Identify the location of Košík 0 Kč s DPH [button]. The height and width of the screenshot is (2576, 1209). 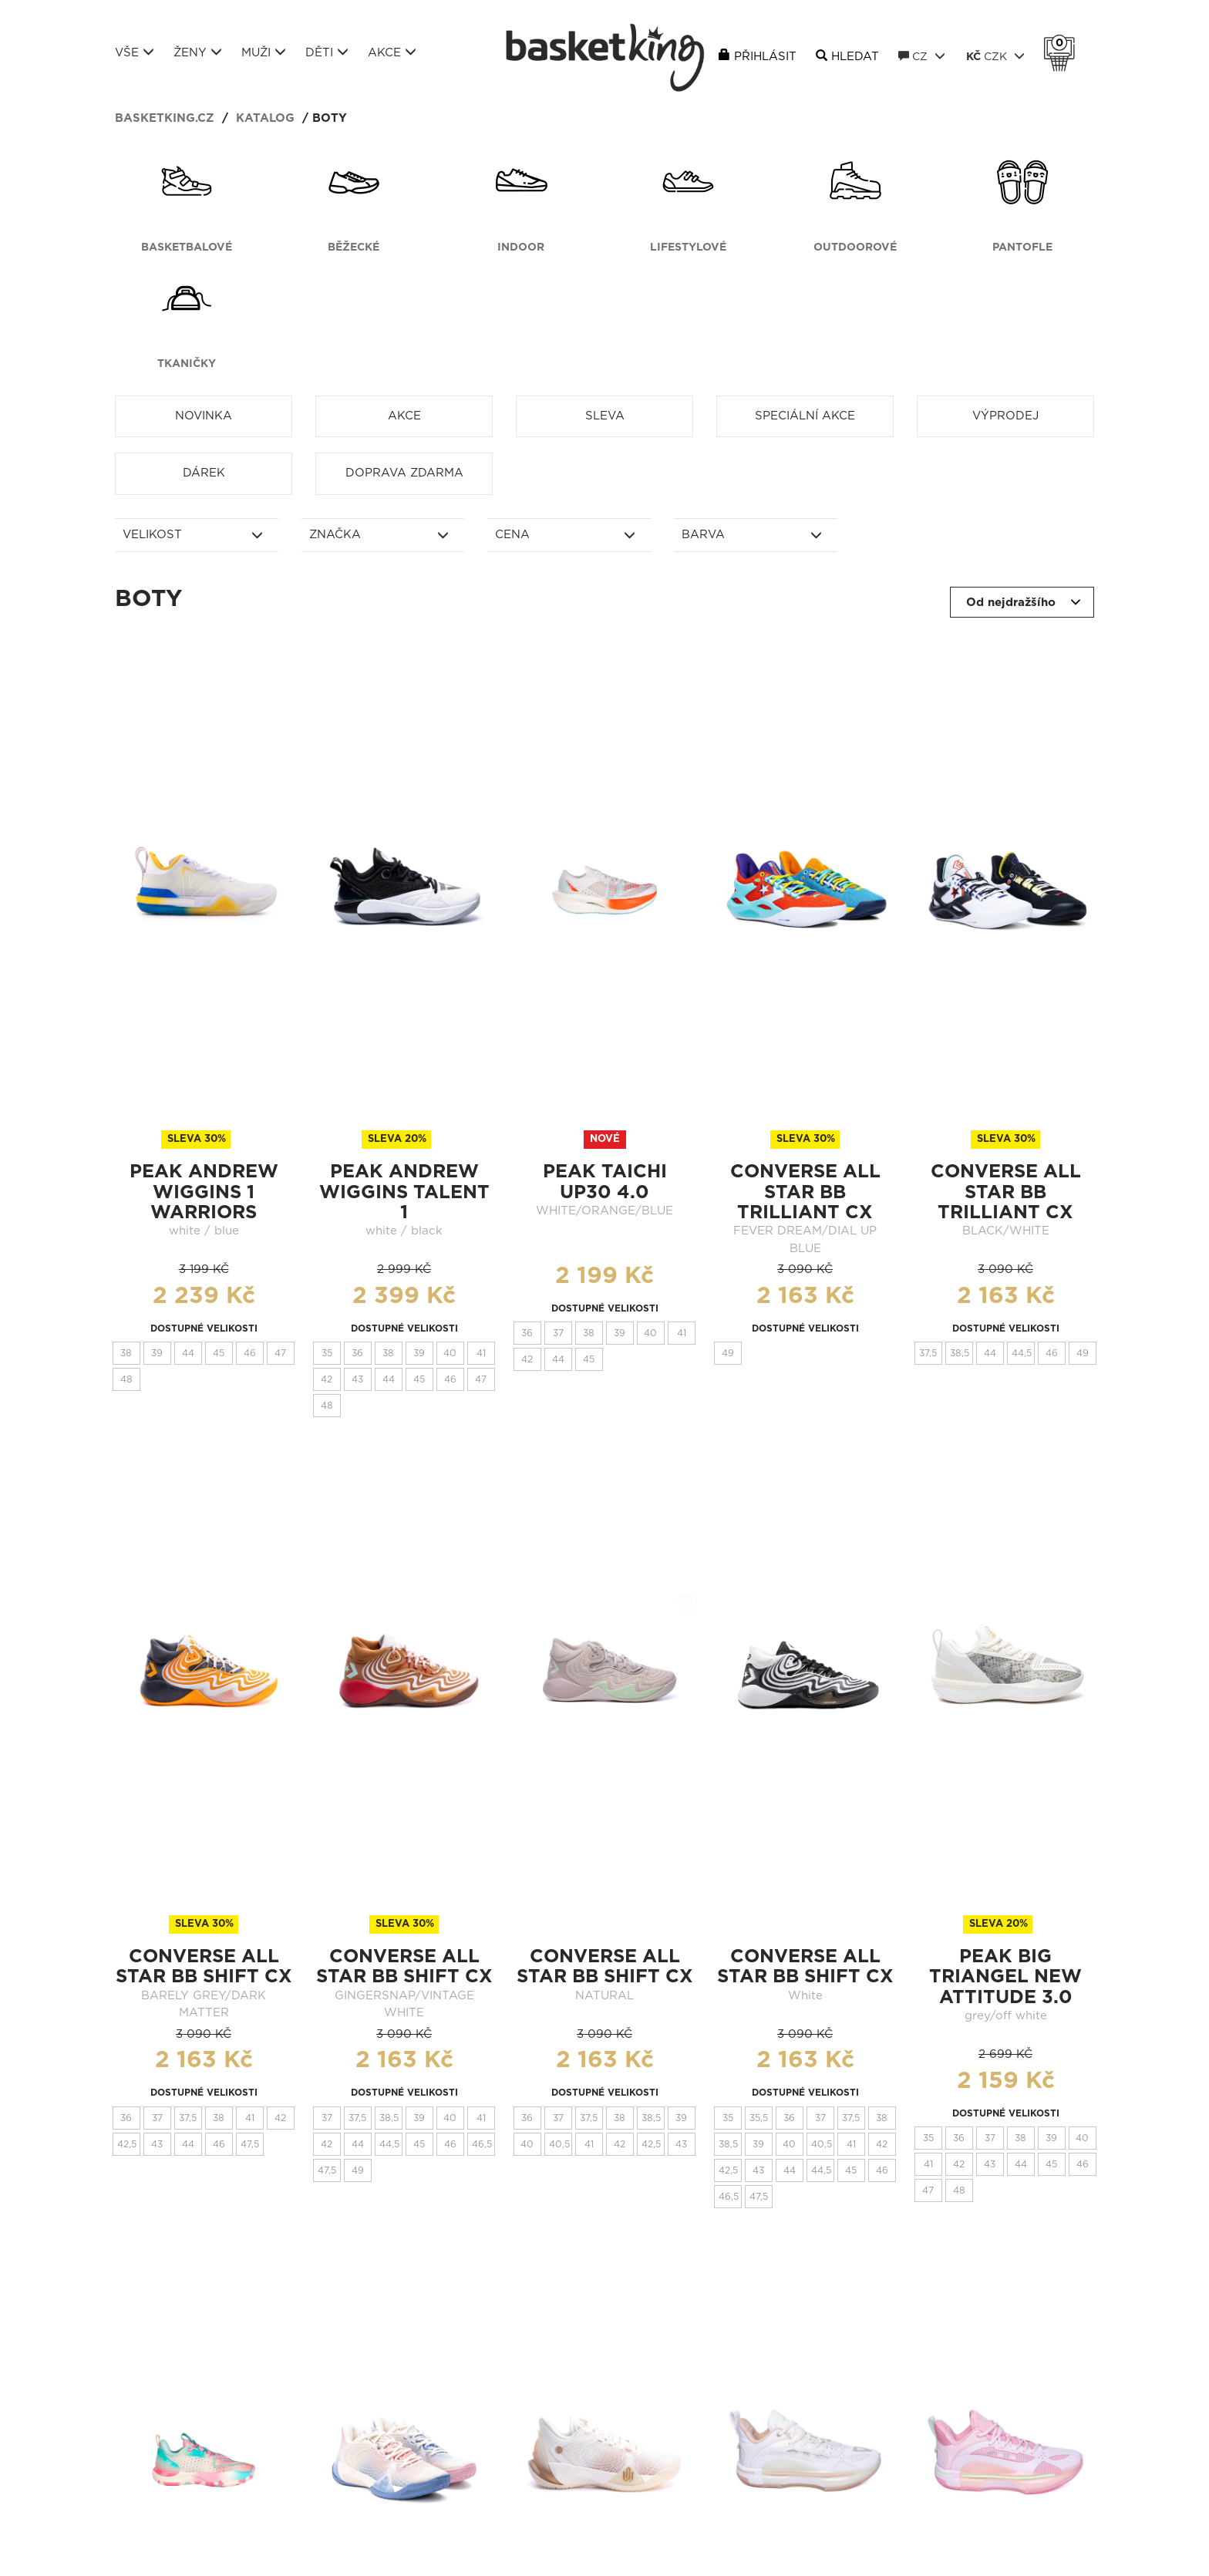
(1063, 43).